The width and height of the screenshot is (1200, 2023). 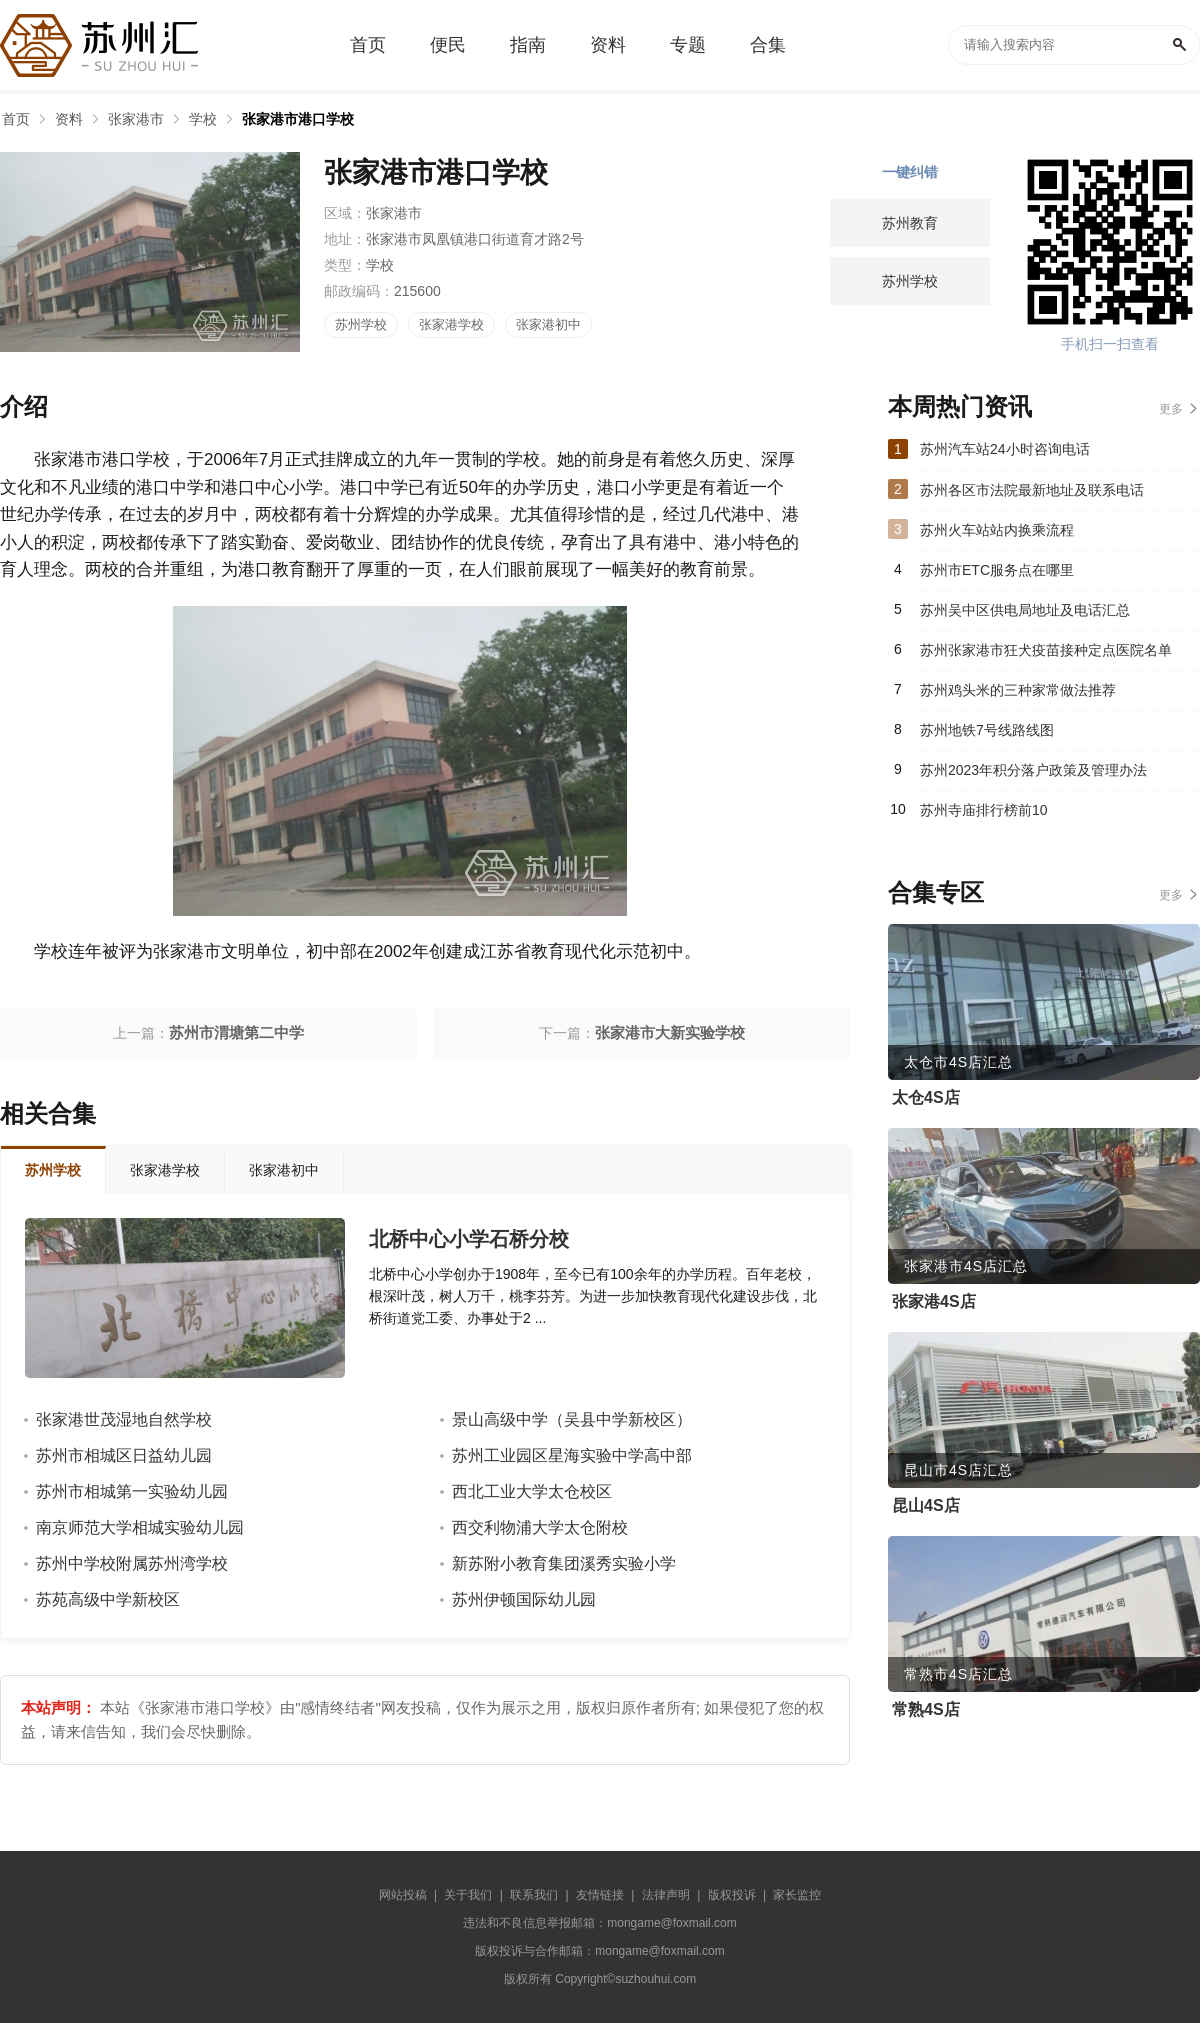 I want to click on 苏州地铁7号线路线图, so click(x=987, y=730).